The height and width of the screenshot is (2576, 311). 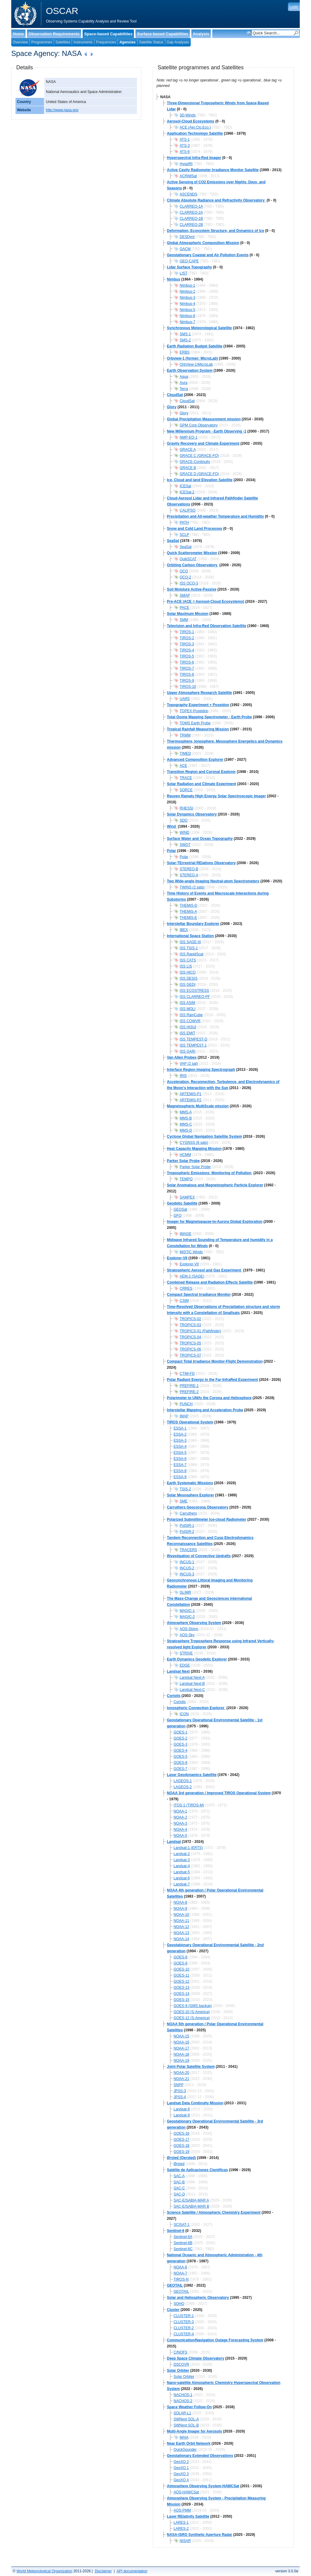 I want to click on GPM Core Observatory, so click(x=199, y=425).